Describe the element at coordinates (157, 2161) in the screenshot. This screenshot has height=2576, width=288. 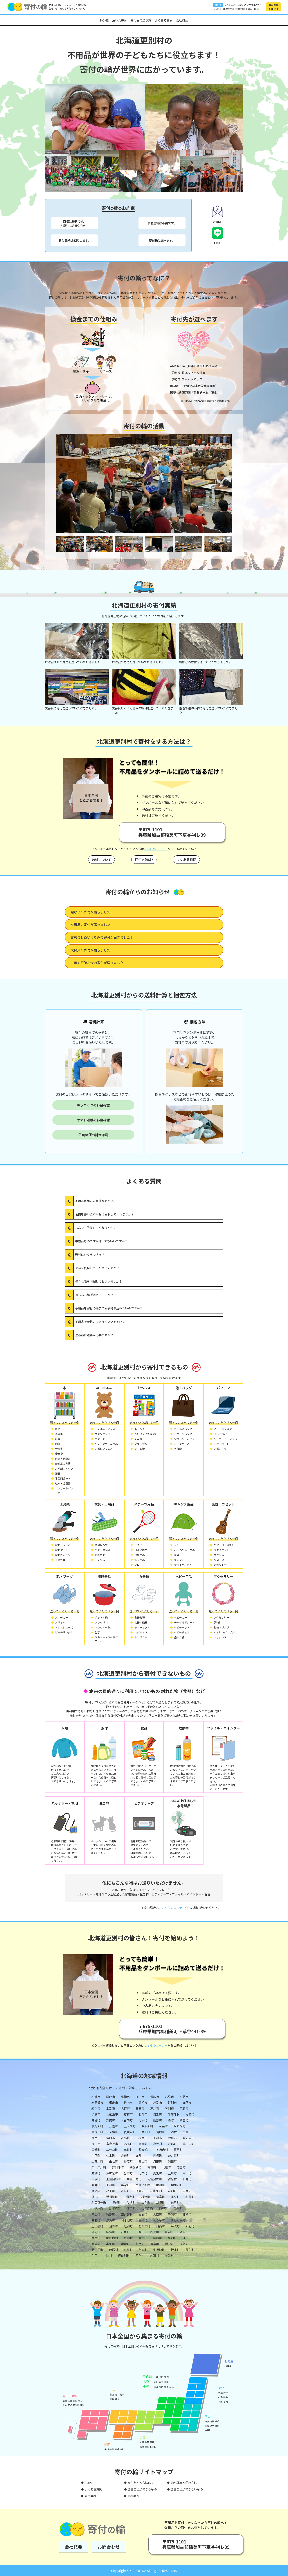
I see `月形町` at that location.